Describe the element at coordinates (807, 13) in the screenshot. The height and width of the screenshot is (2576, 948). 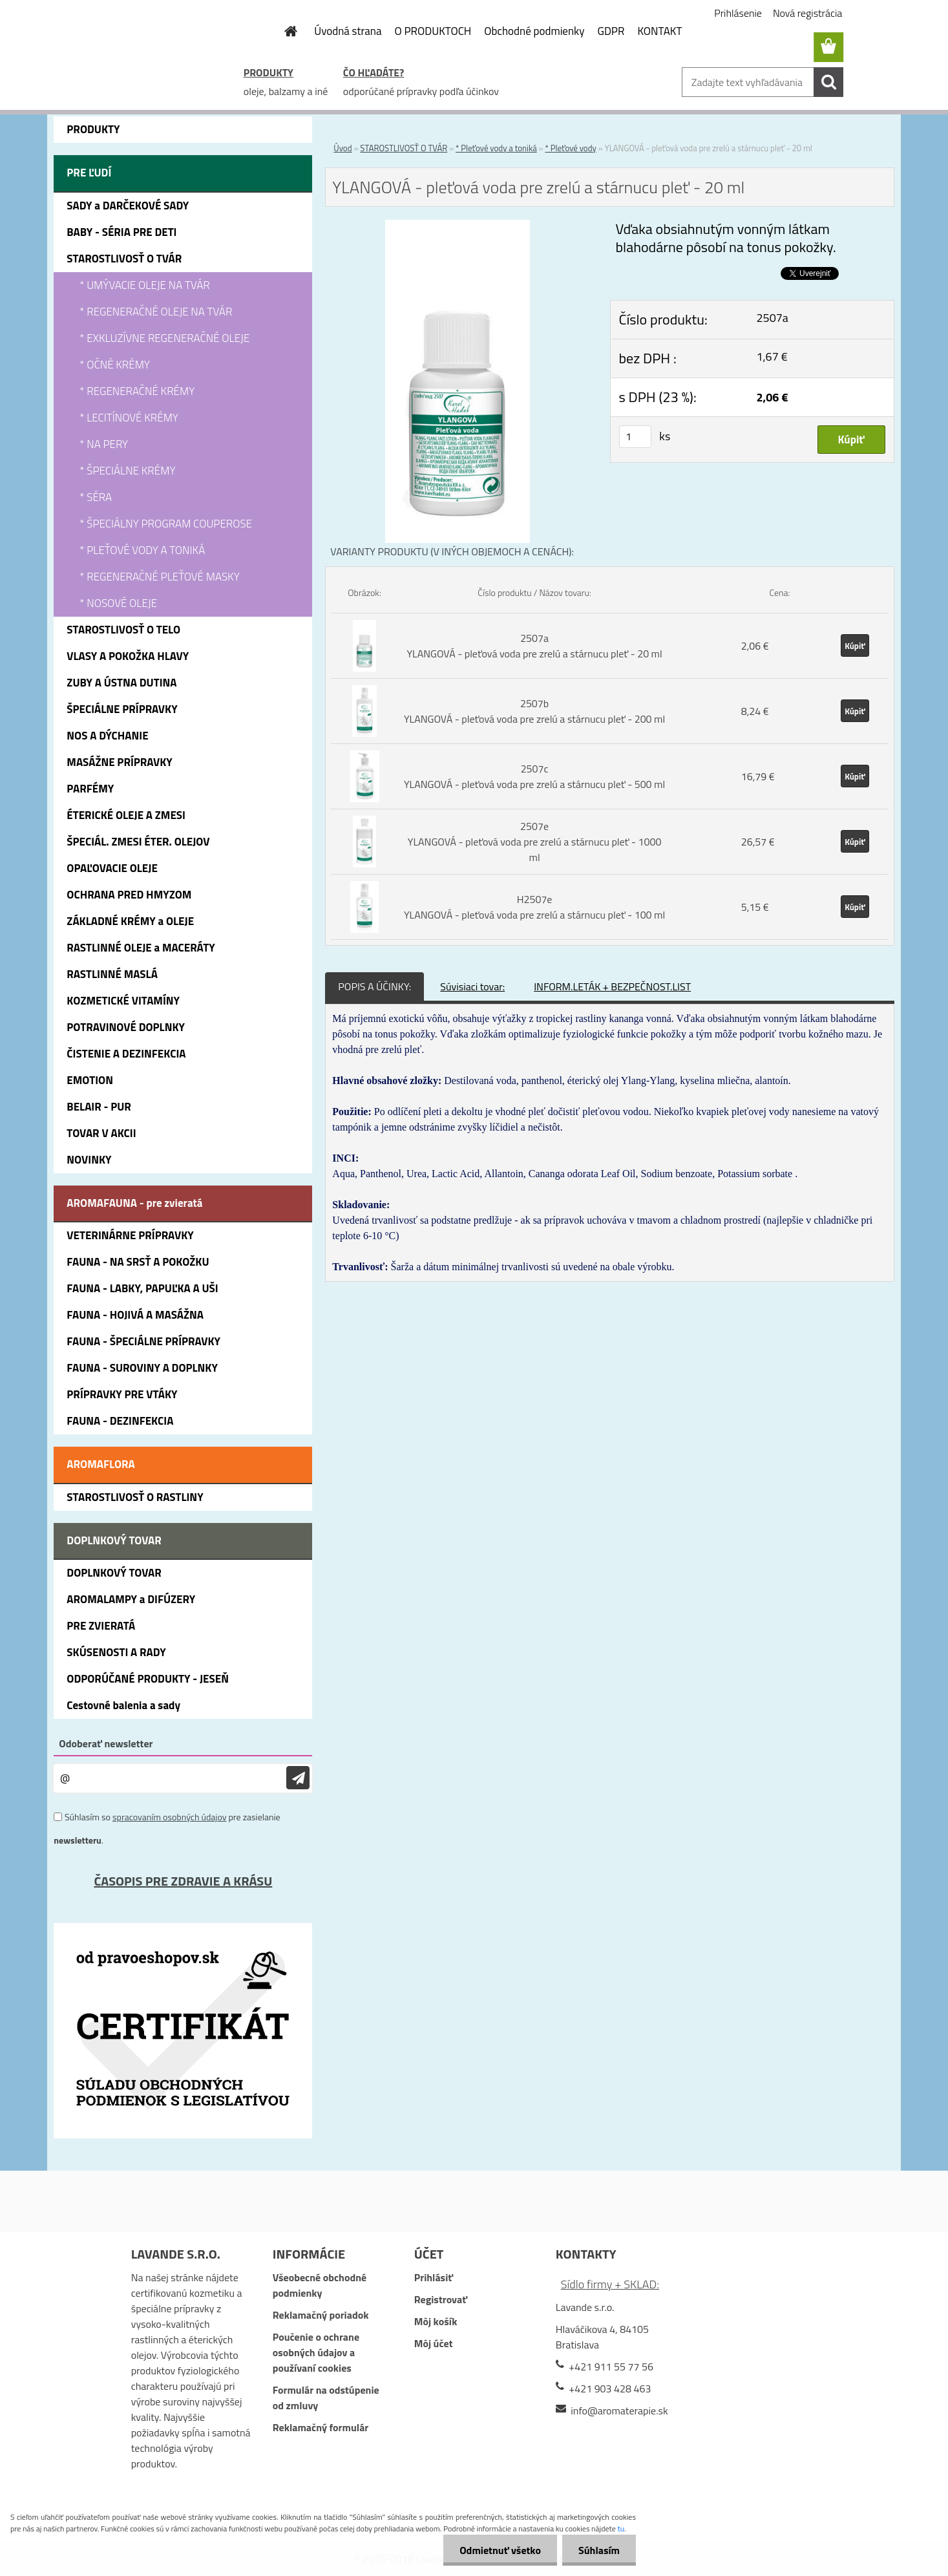
I see `Nová registrácia` at that location.